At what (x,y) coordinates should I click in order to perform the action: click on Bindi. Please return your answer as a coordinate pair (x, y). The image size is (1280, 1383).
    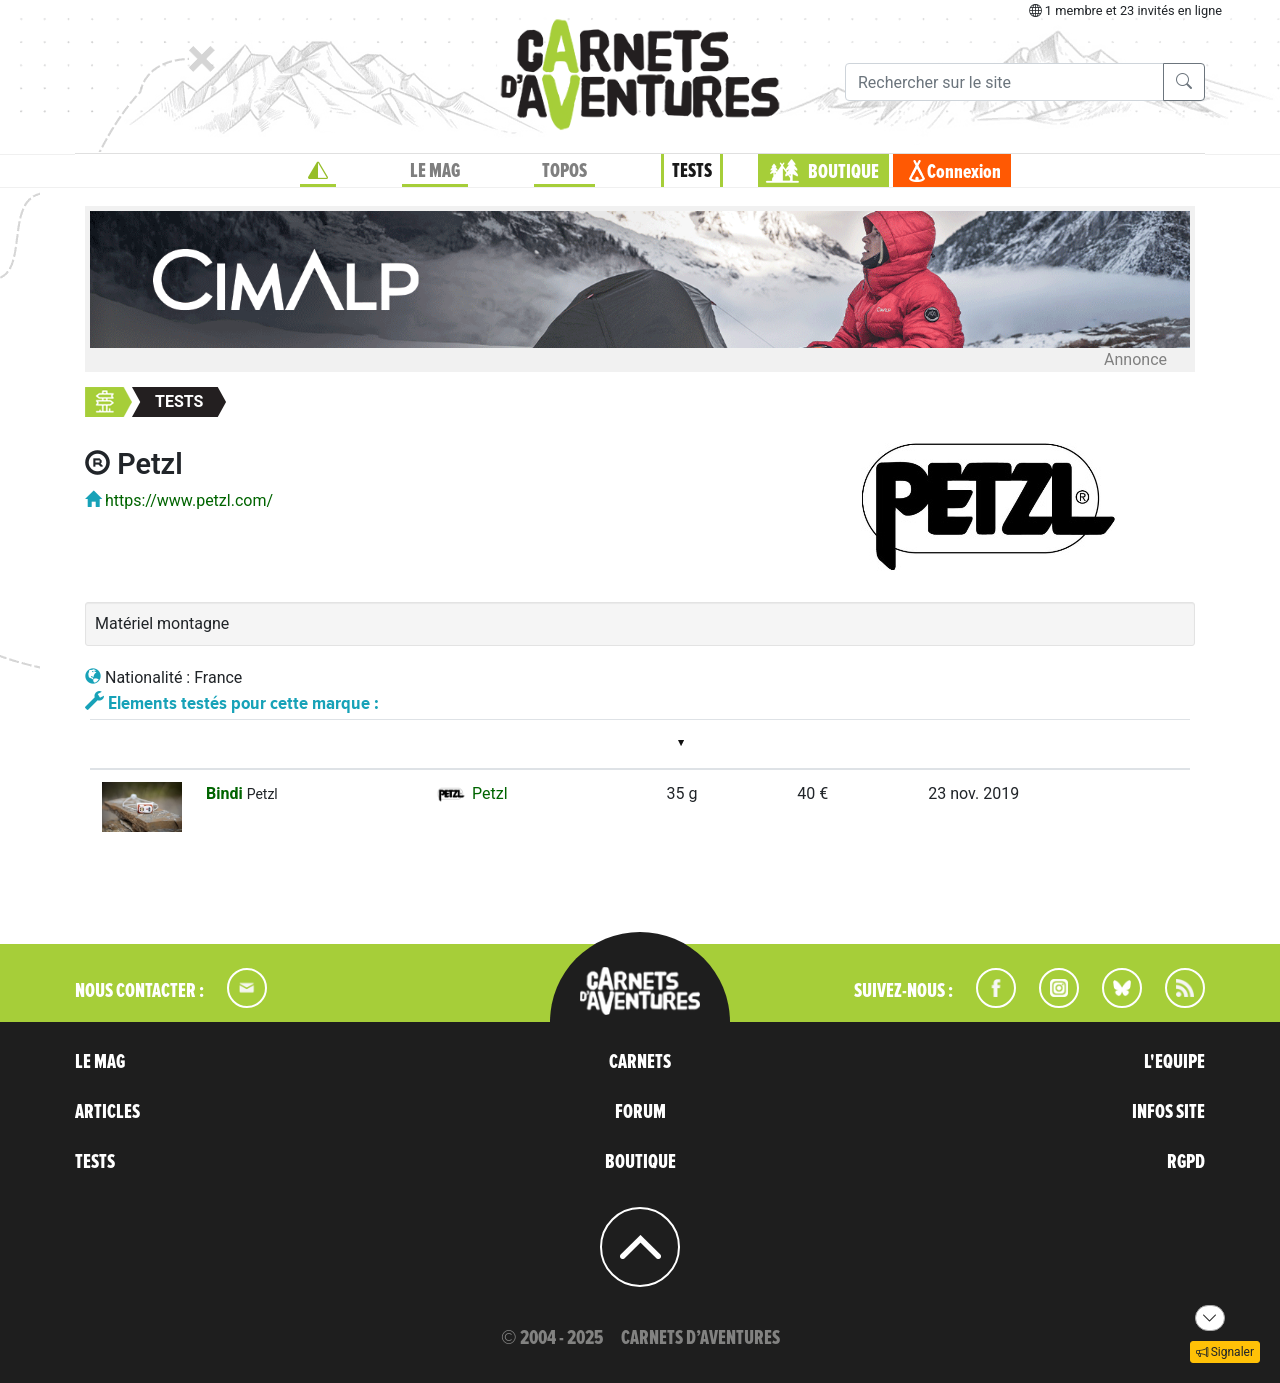
    Looking at the image, I should click on (226, 793).